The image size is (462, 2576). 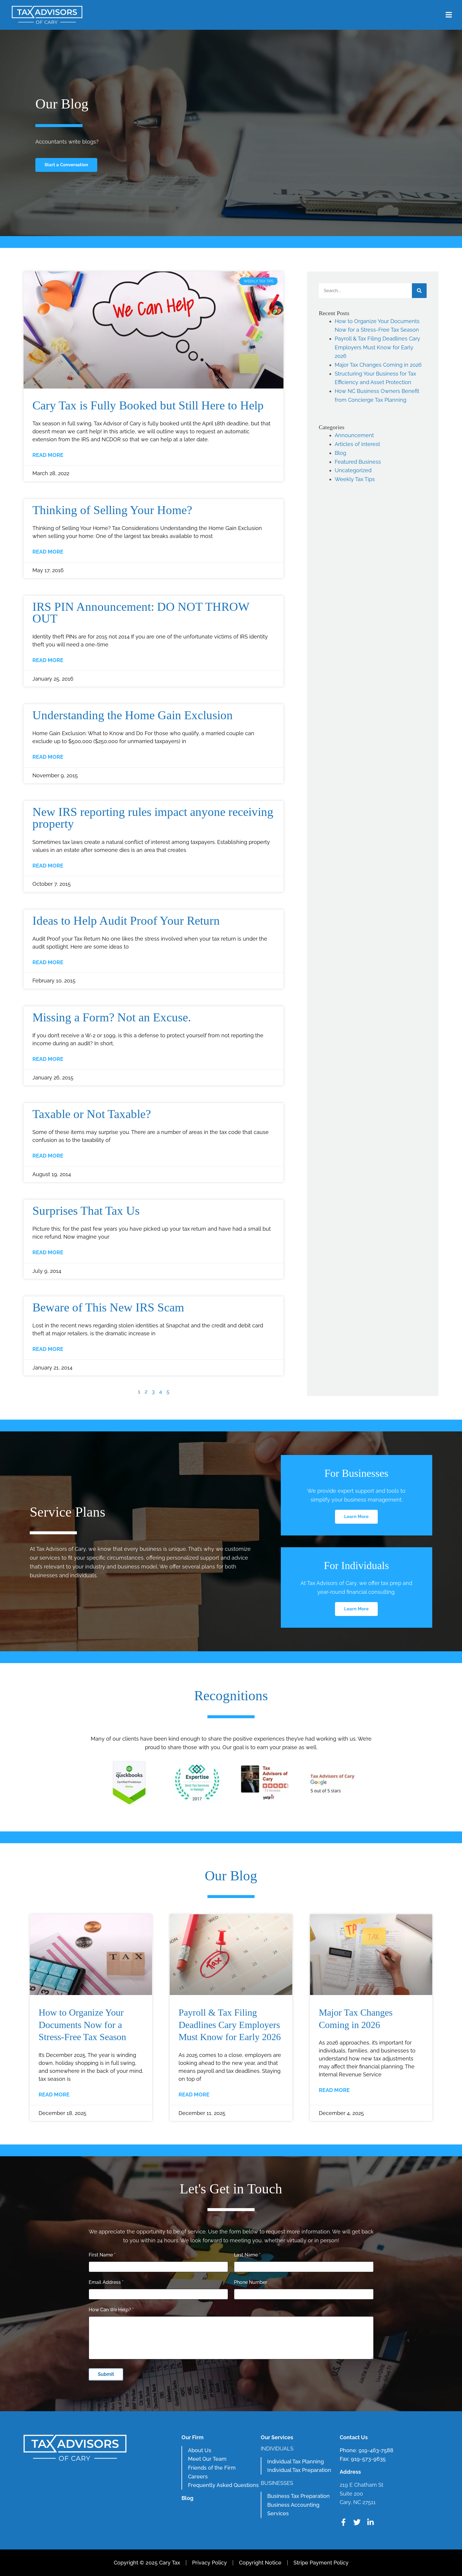 What do you see at coordinates (132, 715) in the screenshot?
I see `Understanding the Home Gain Exclusion` at bounding box center [132, 715].